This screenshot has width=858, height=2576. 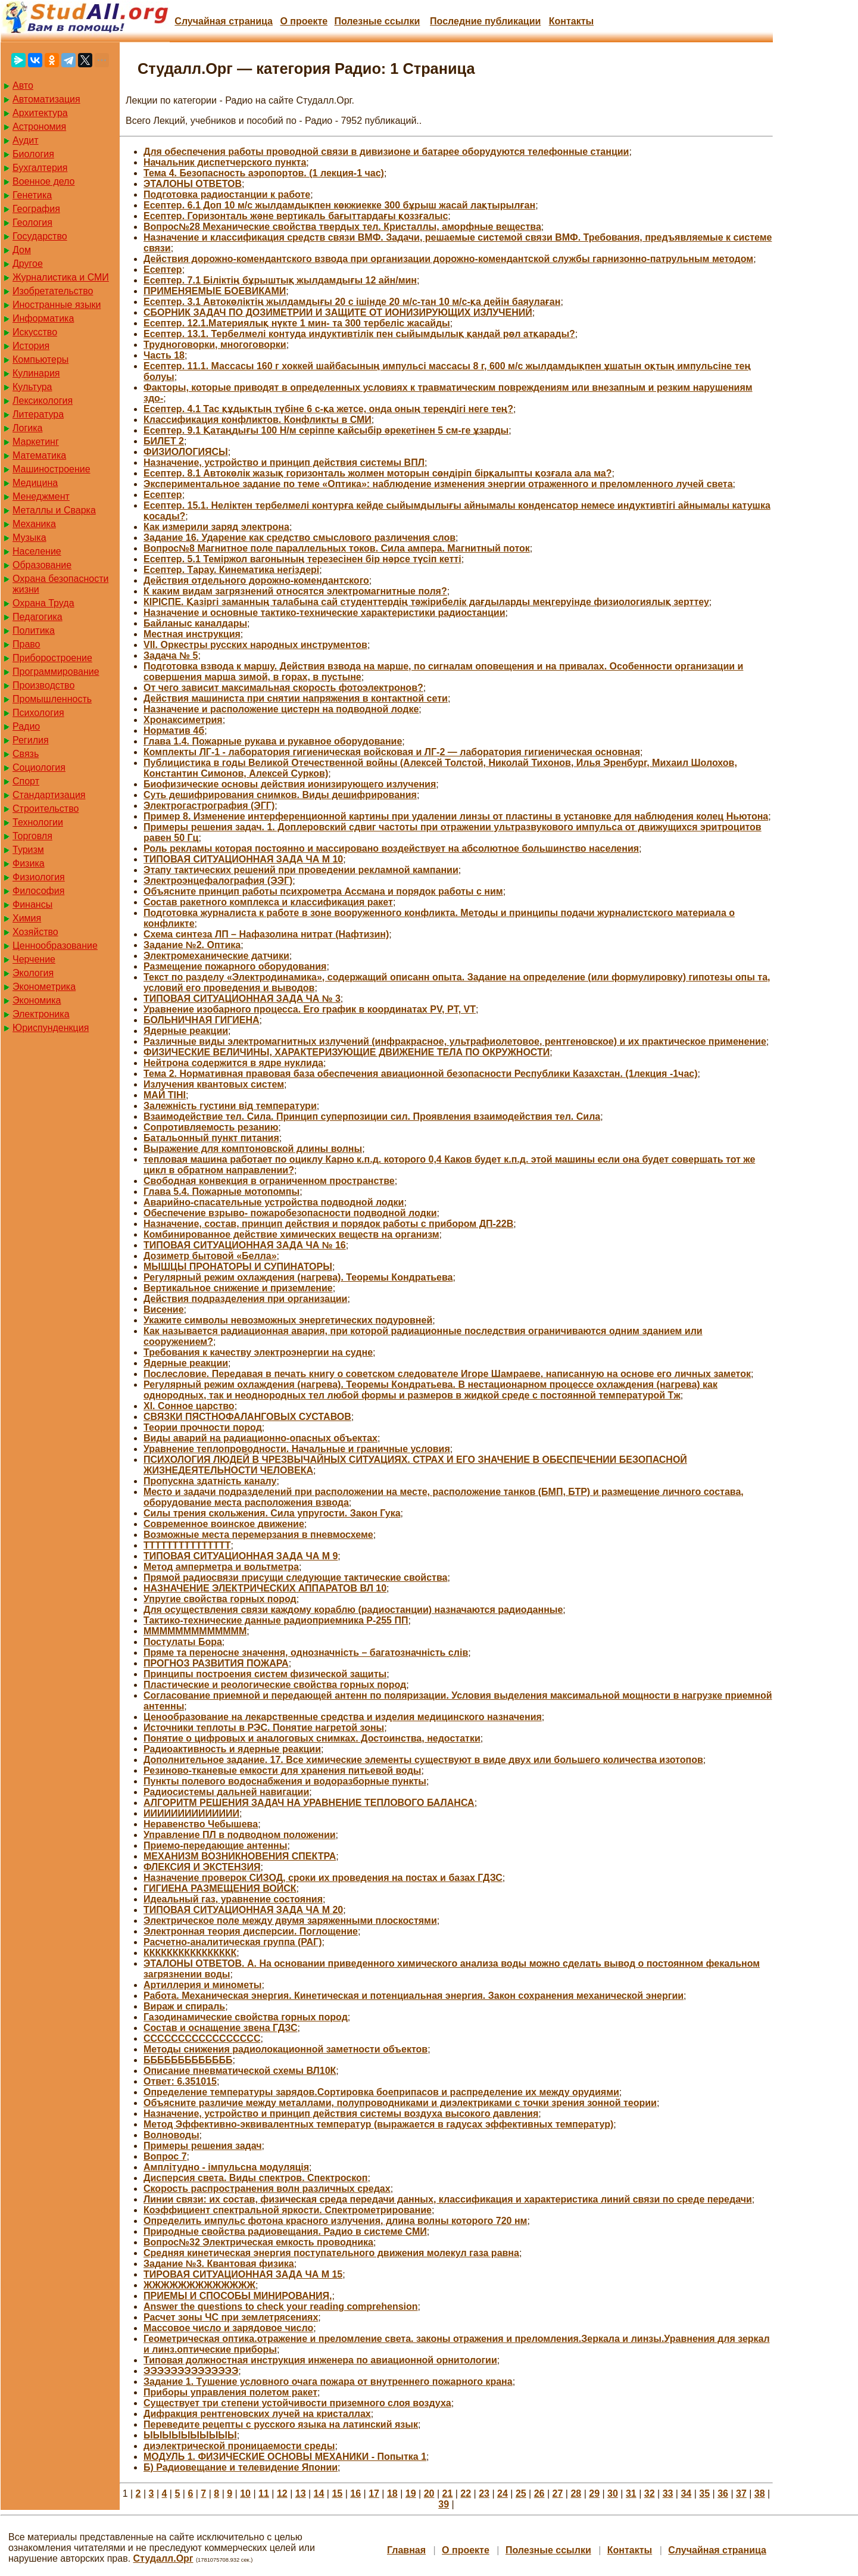 I want to click on 17, so click(x=374, y=2493).